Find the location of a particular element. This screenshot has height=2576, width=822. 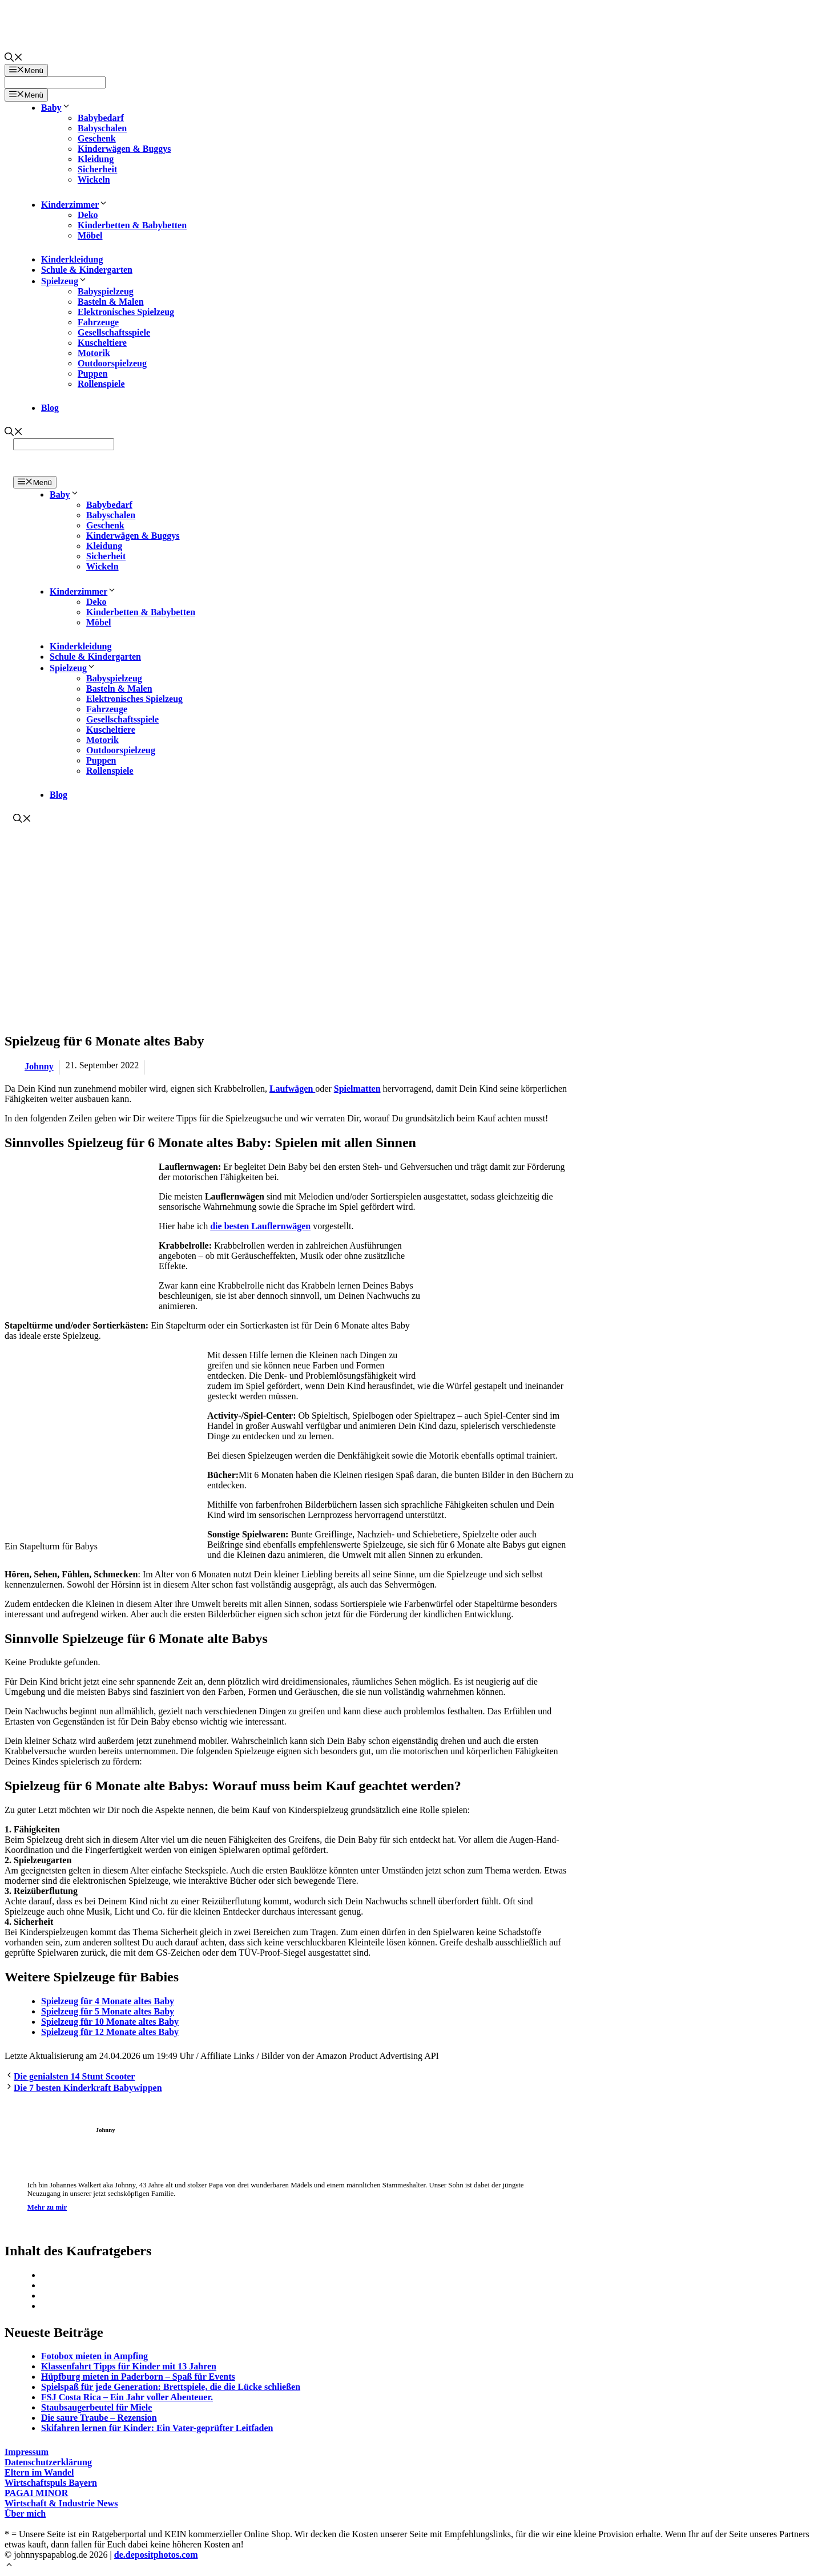

[Suchleiste öffnen] is located at coordinates (14, 58).